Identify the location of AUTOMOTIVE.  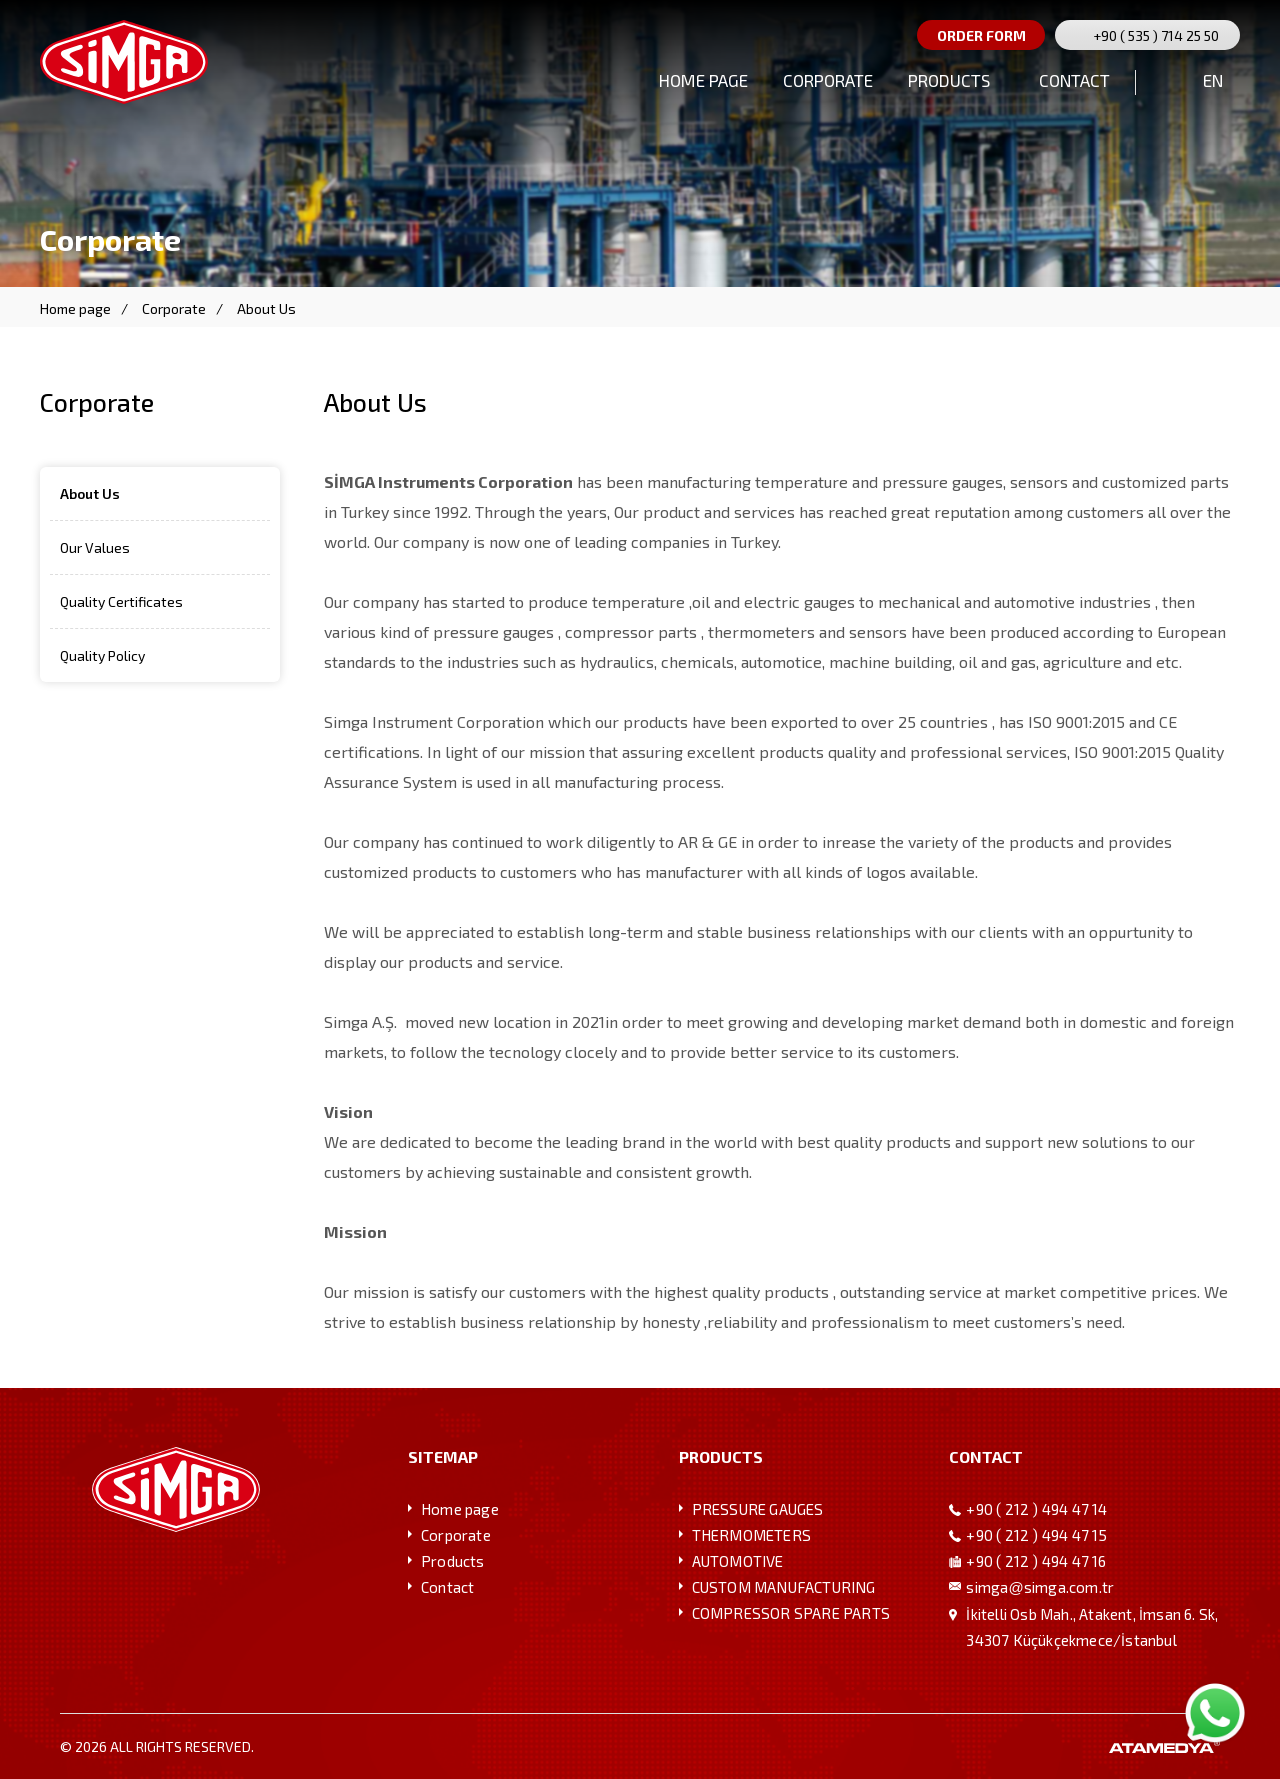
(738, 1561).